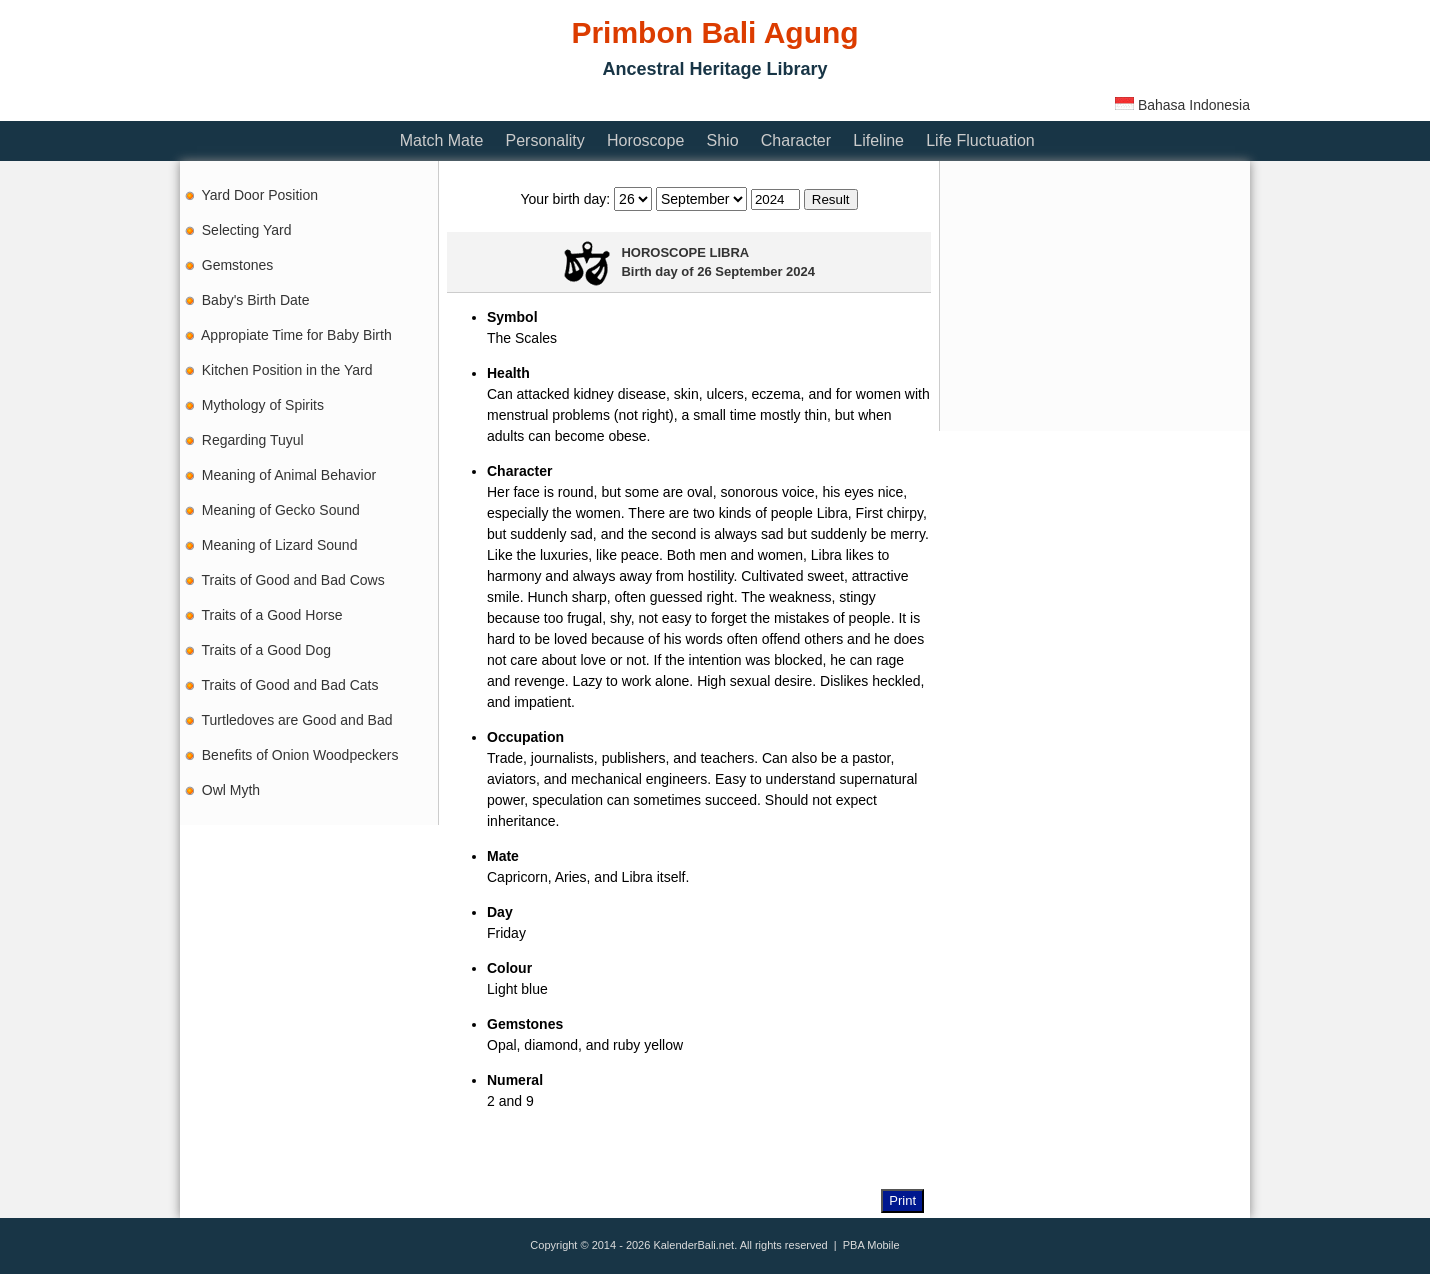 This screenshot has width=1430, height=1274. What do you see at coordinates (297, 720) in the screenshot?
I see `Turtledoves are Good and Bad` at bounding box center [297, 720].